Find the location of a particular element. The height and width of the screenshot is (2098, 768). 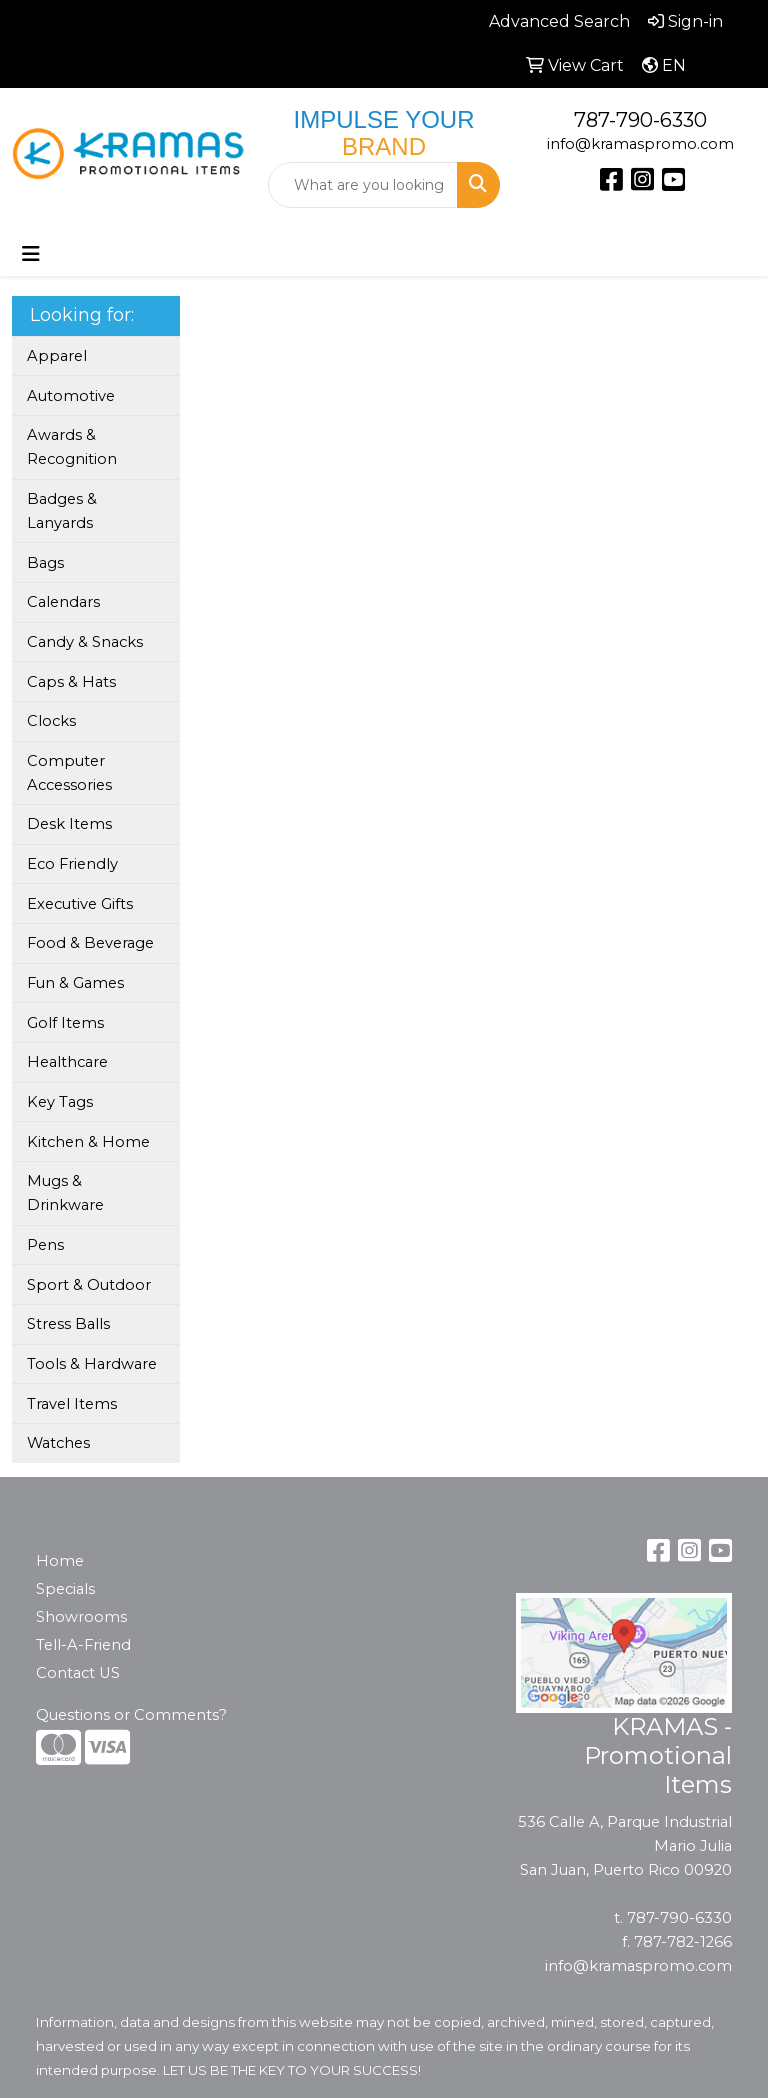

Key Tags is located at coordinates (60, 1102).